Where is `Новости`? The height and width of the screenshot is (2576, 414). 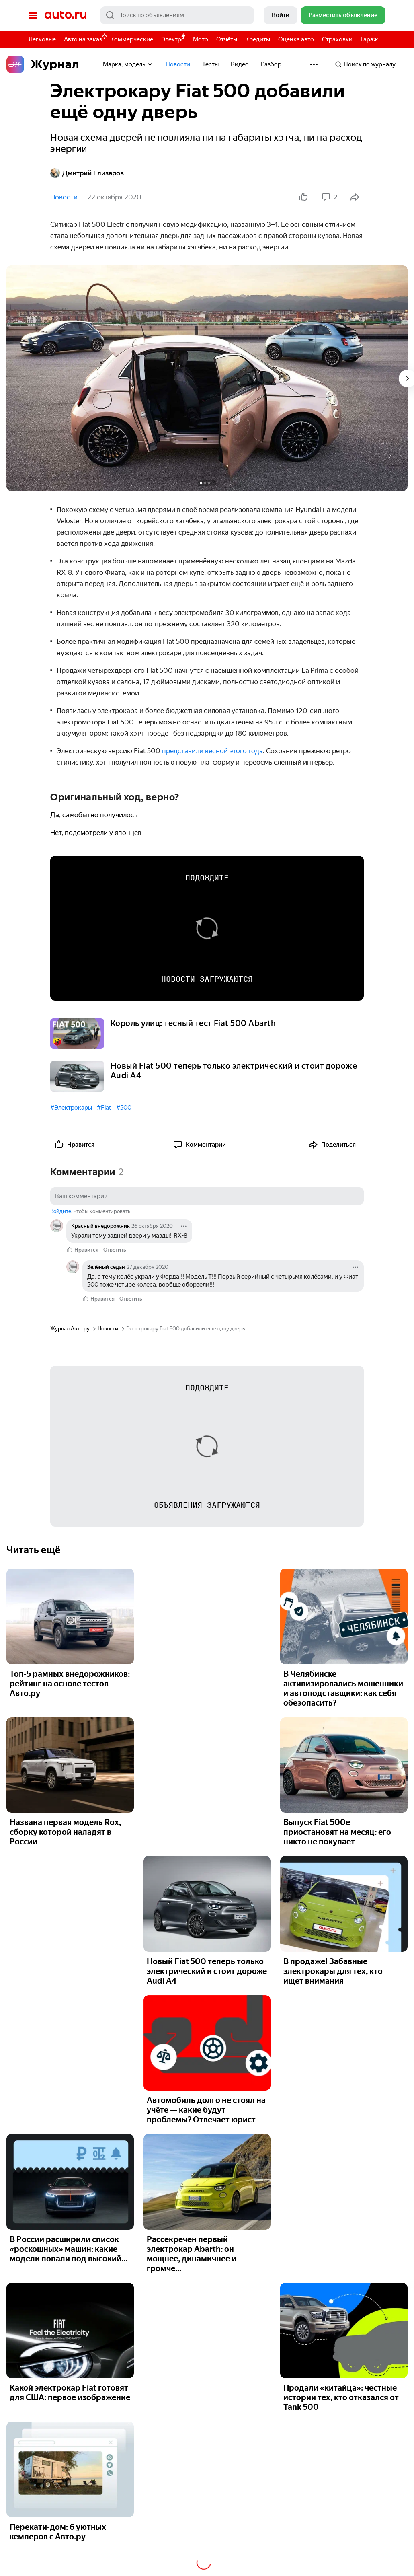
Новости is located at coordinates (178, 64).